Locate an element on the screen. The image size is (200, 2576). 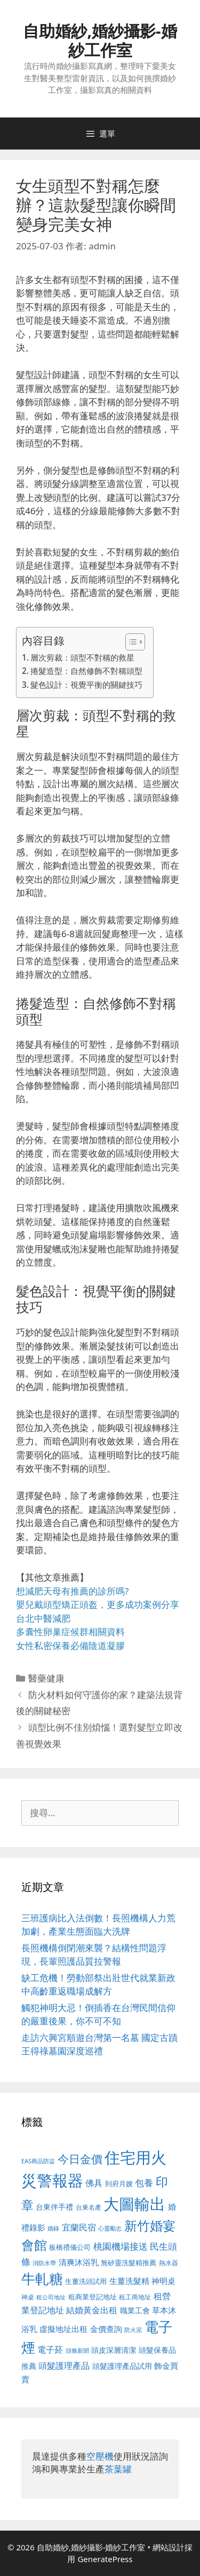
生薑洗頭試用 [生薑洗頭試用 (526 個項目)] is located at coordinates (86, 2281).